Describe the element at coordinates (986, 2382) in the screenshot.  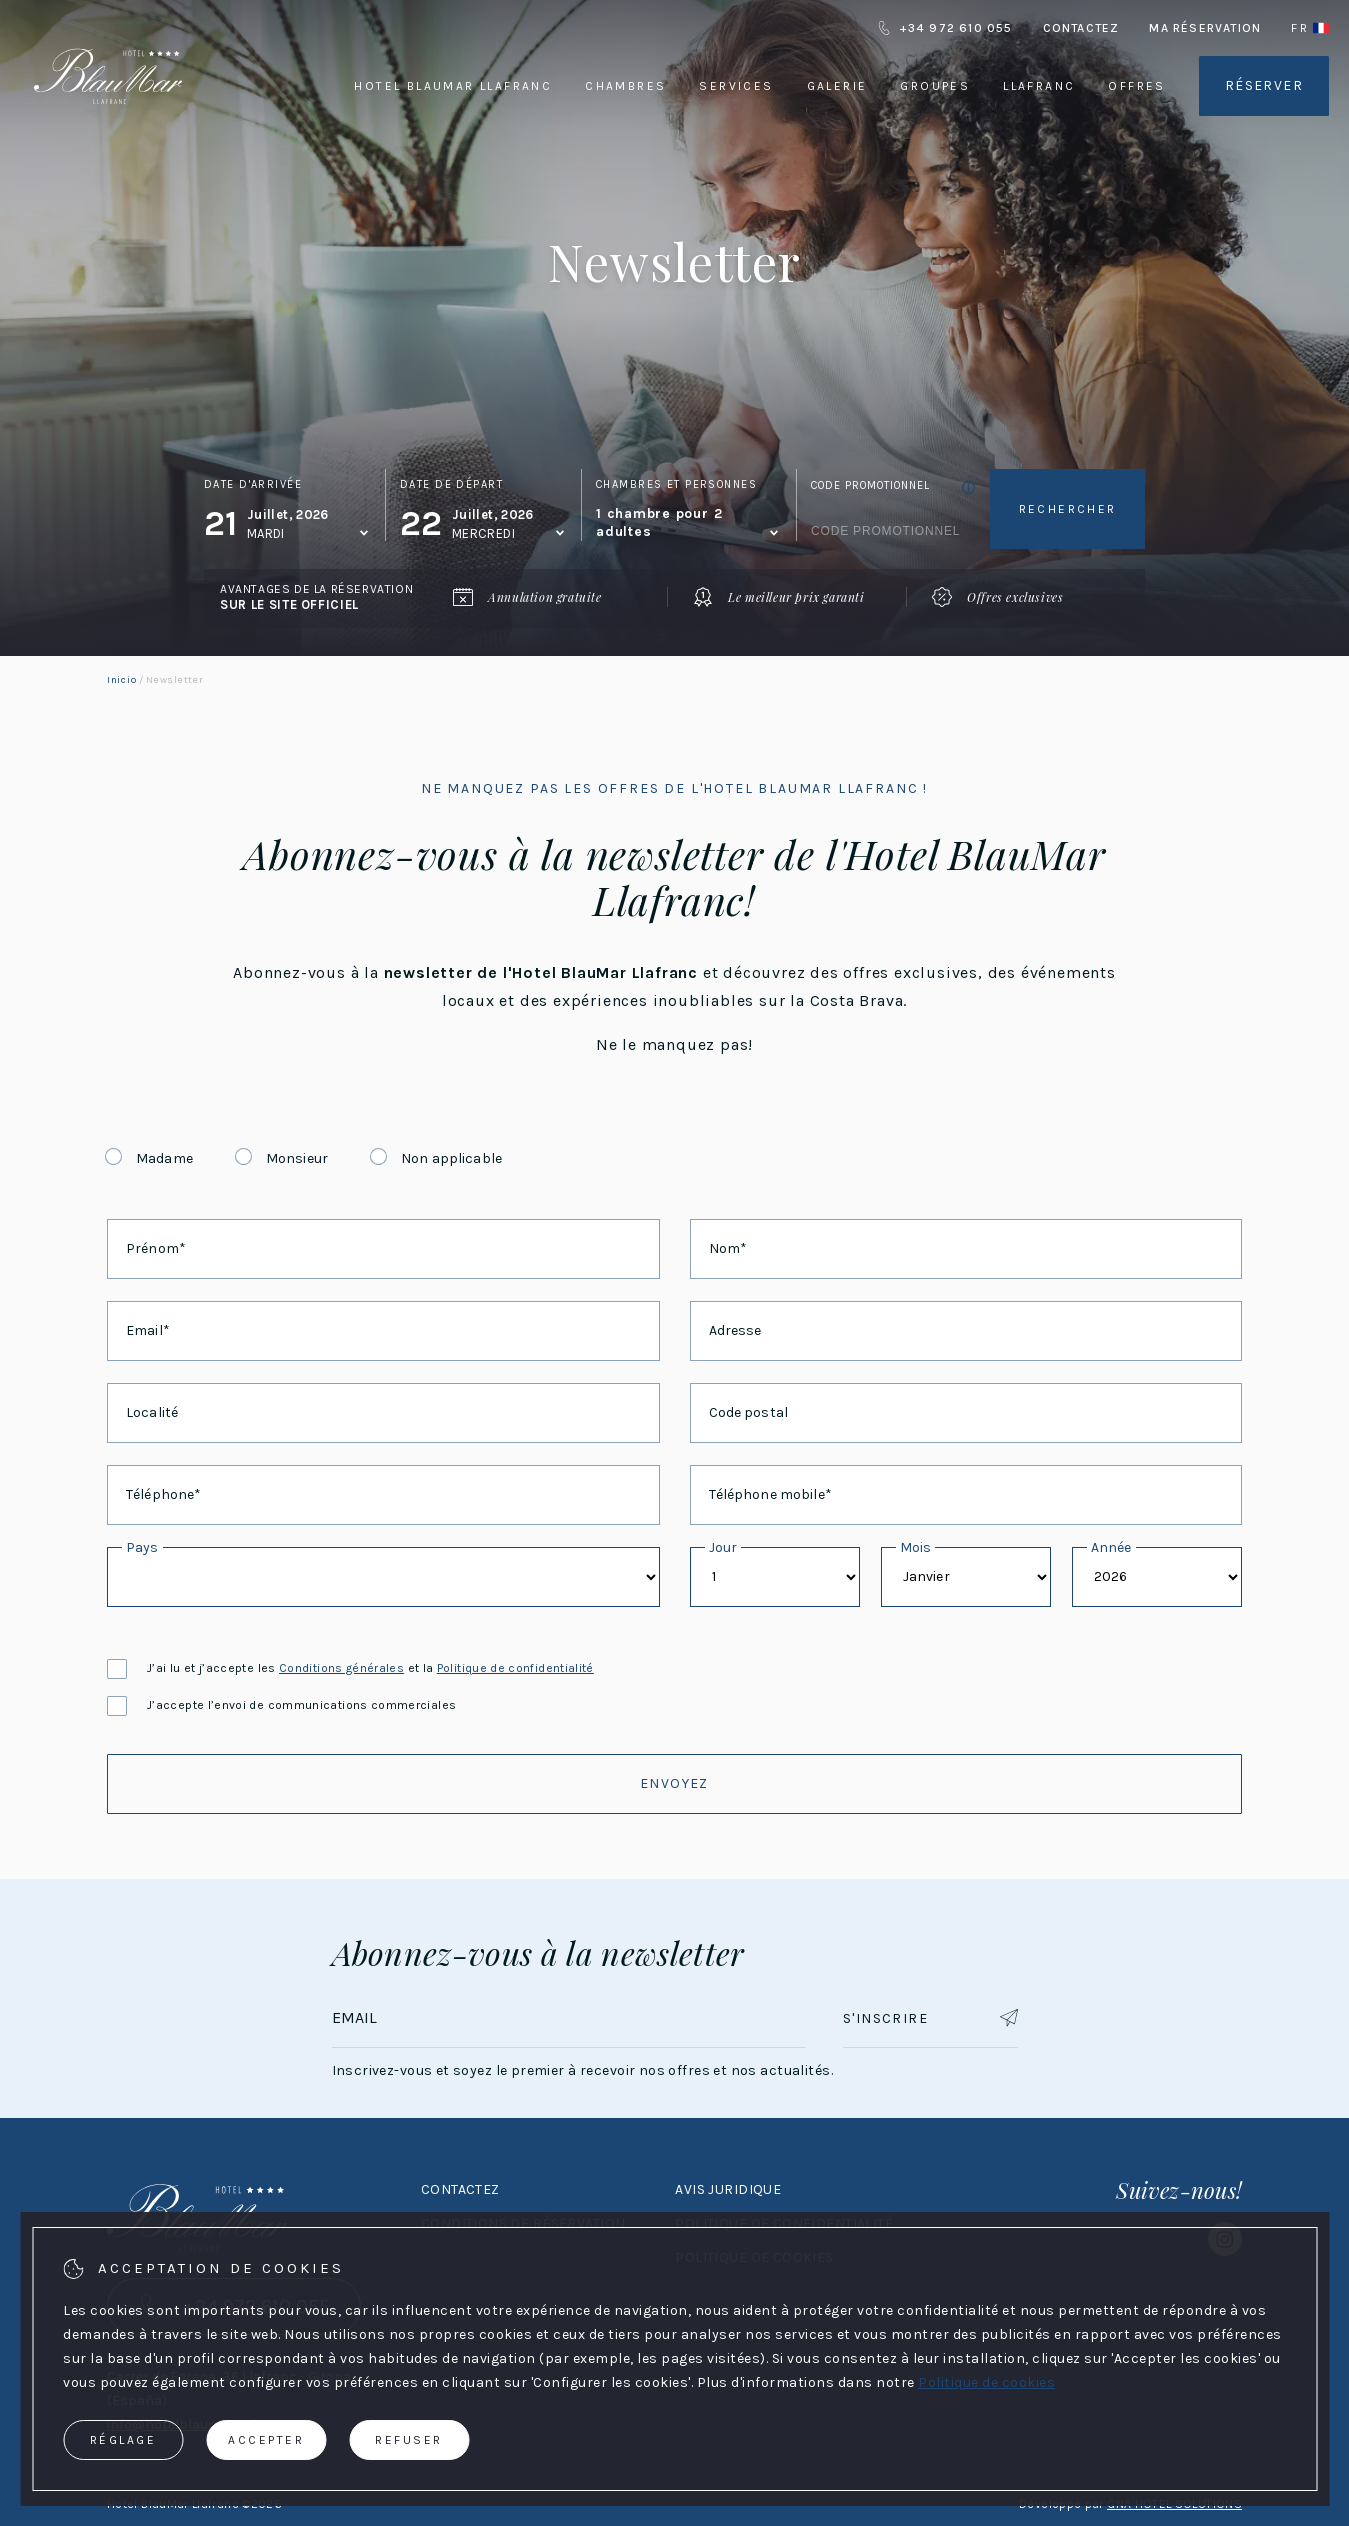
I see `Politique de cookies` at that location.